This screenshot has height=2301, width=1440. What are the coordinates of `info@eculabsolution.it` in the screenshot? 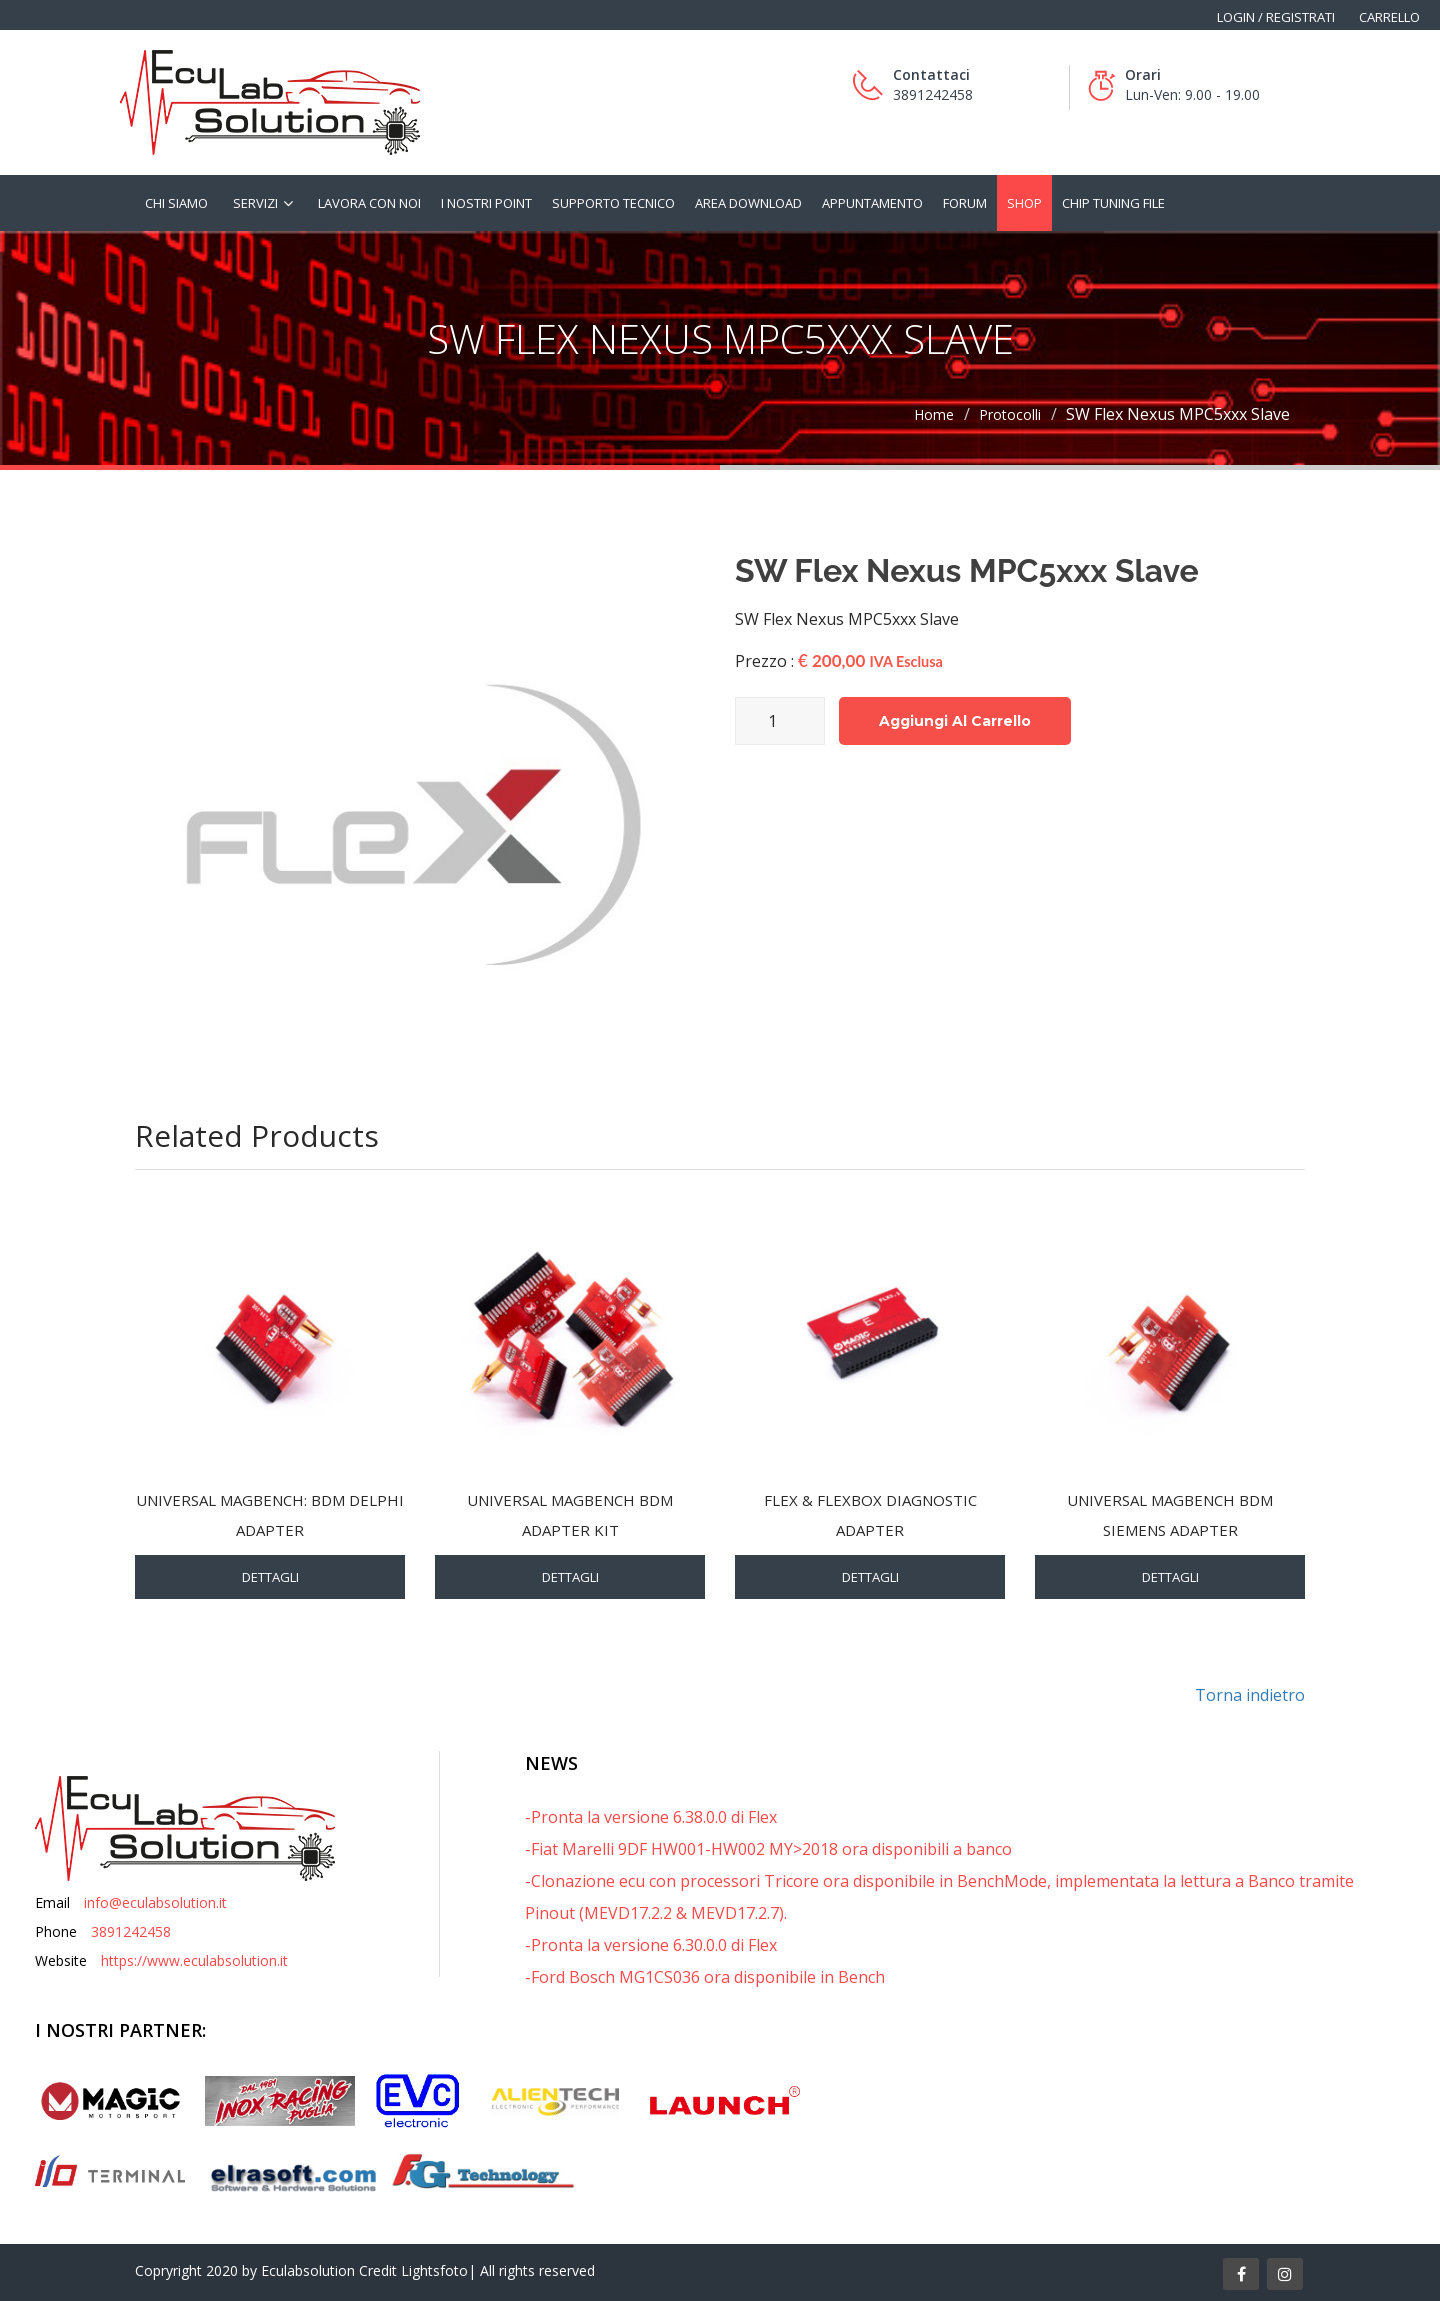 It's located at (155, 1902).